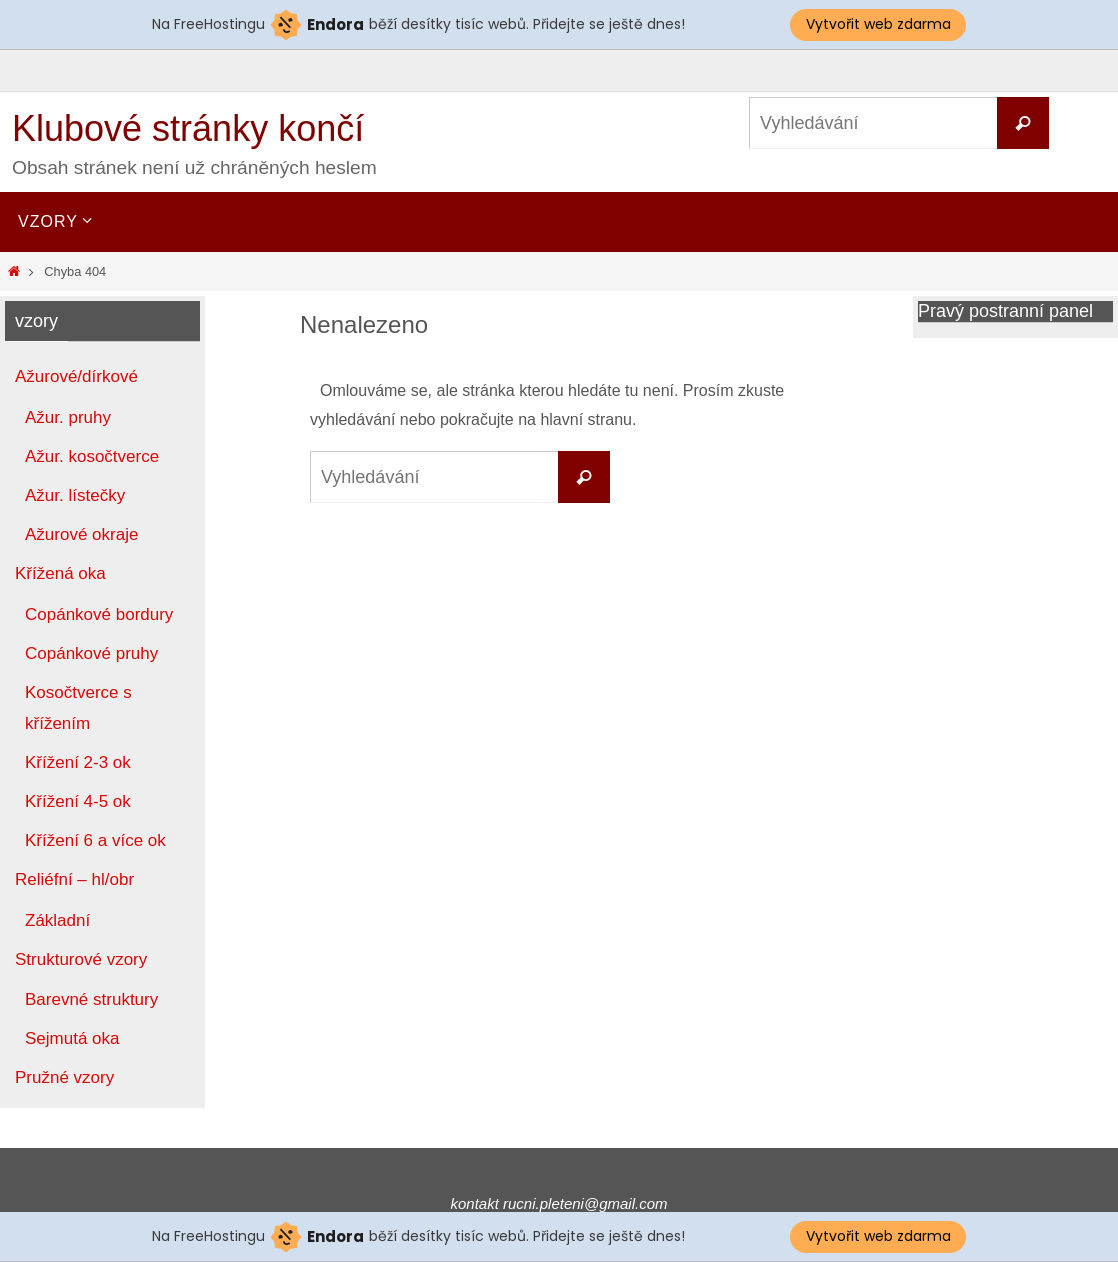 The height and width of the screenshot is (1262, 1118). What do you see at coordinates (78, 801) in the screenshot?
I see `Křížení 4-5 ok` at bounding box center [78, 801].